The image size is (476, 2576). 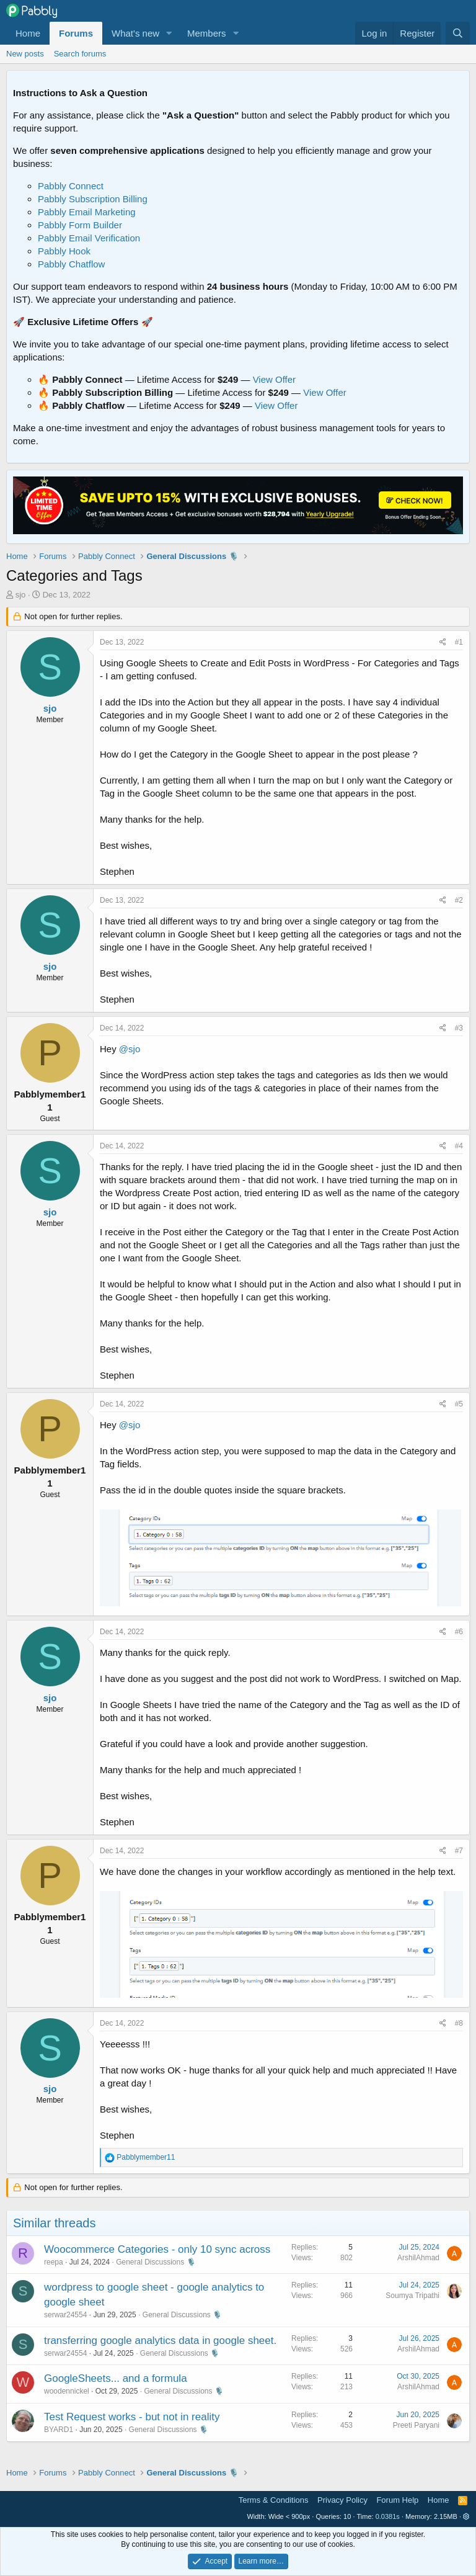 I want to click on #6, so click(x=459, y=1631).